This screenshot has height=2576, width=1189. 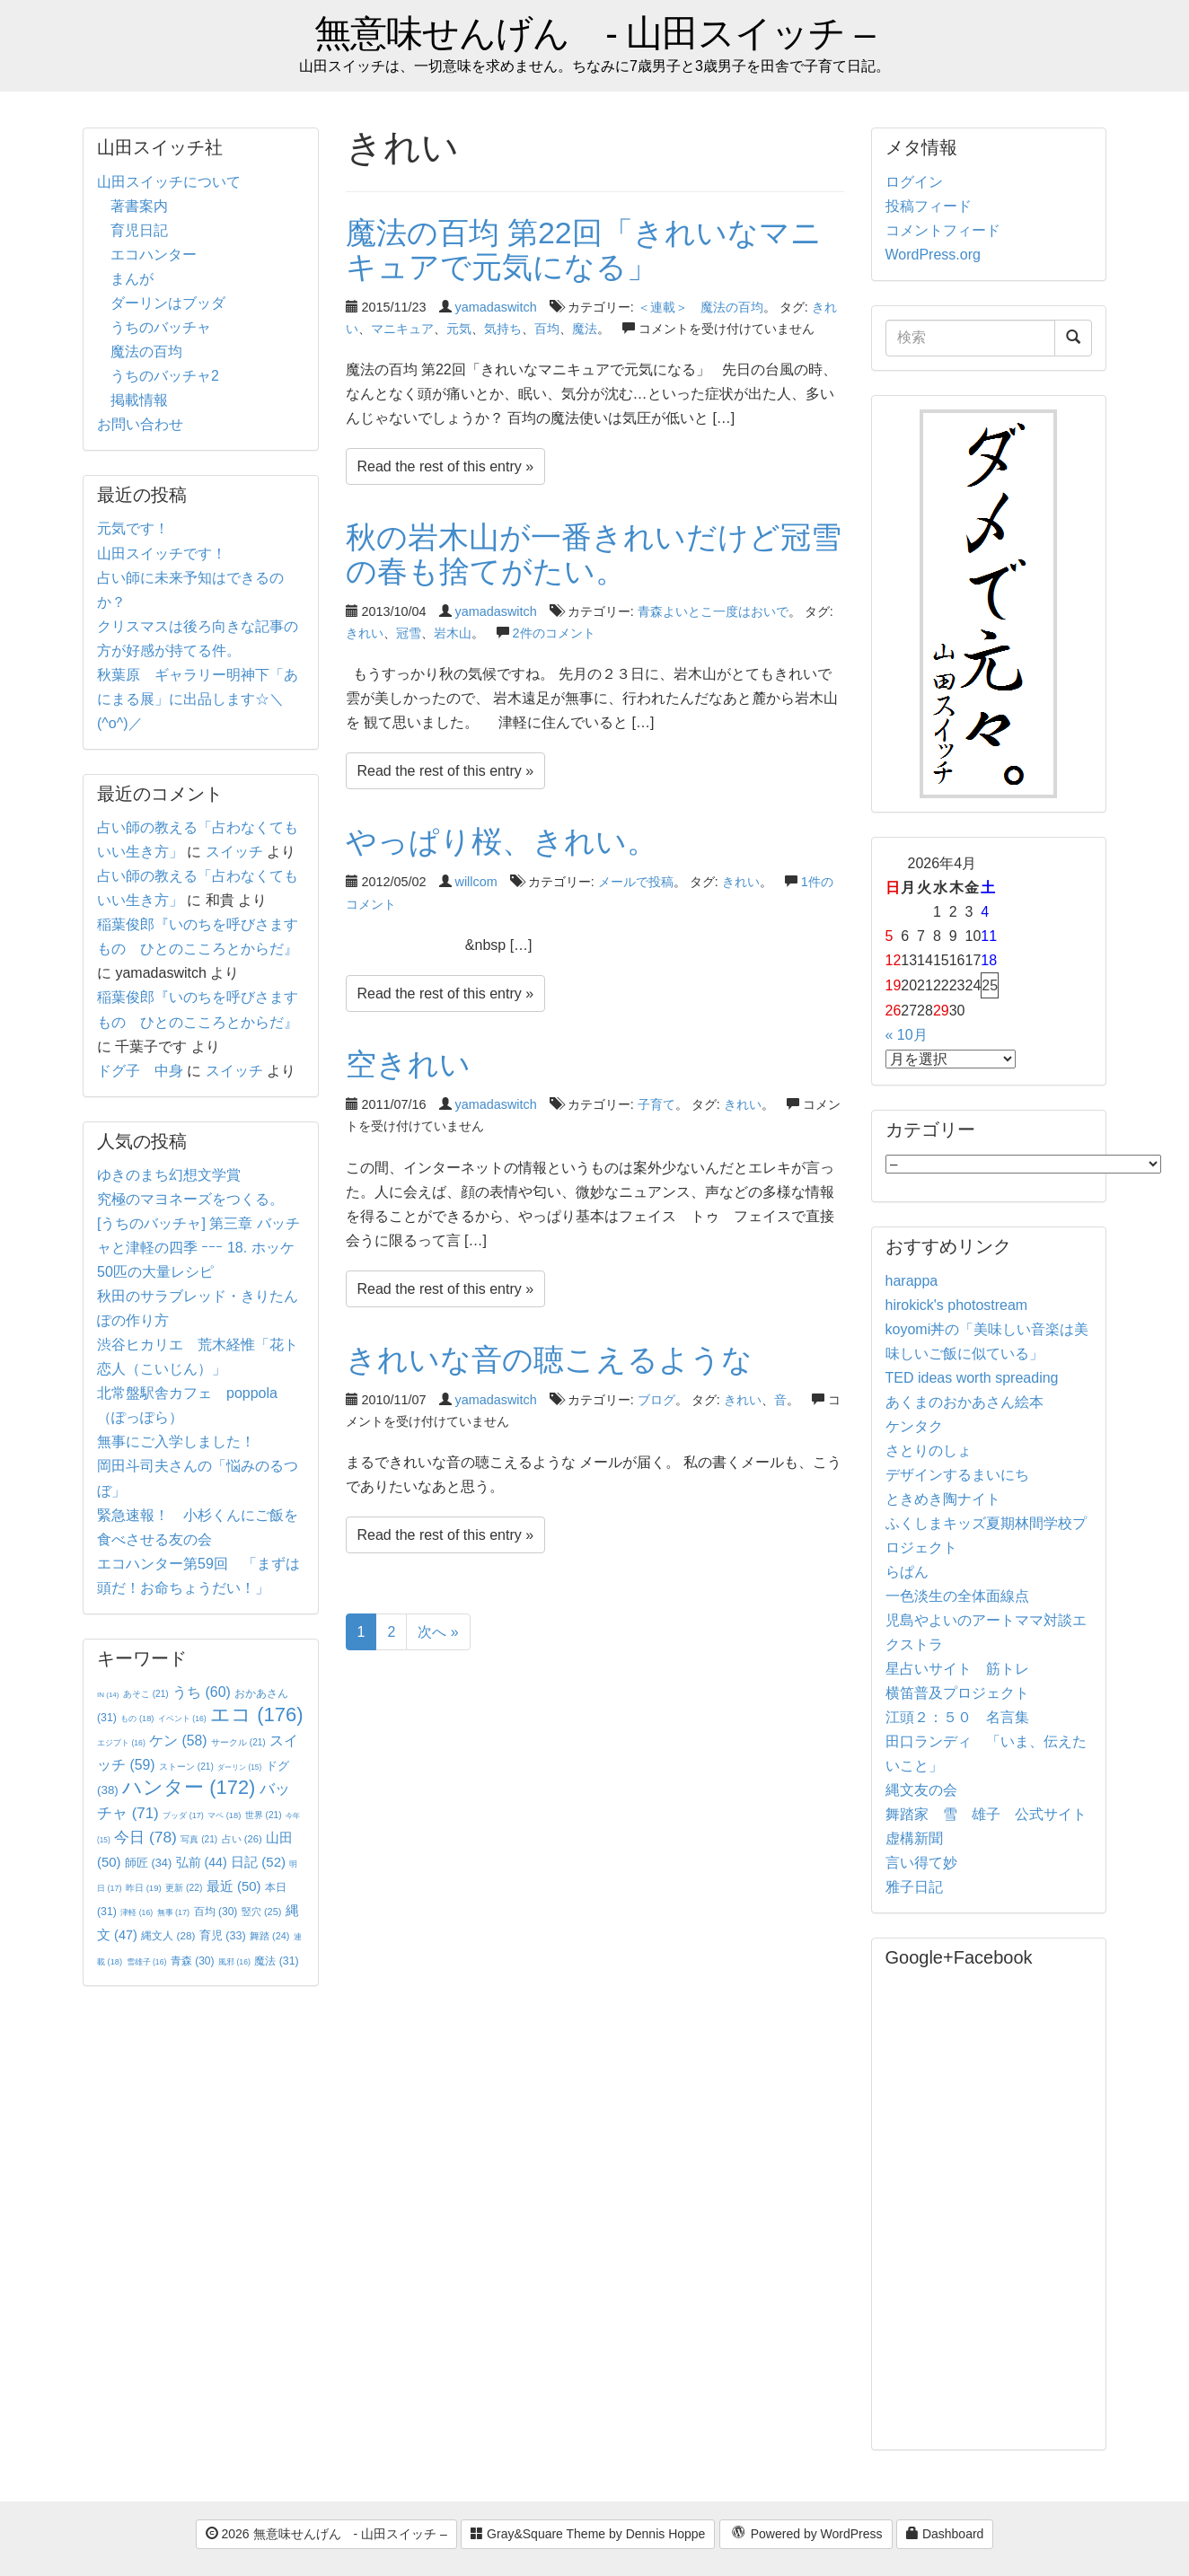 I want to click on ケンタク, so click(x=914, y=1426).